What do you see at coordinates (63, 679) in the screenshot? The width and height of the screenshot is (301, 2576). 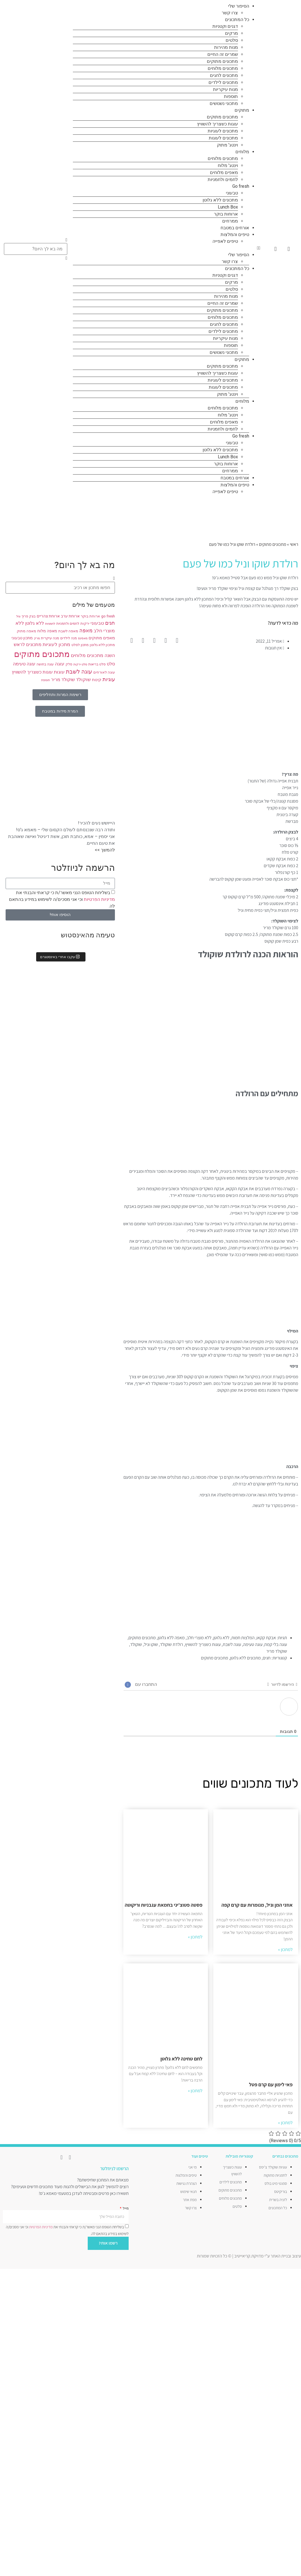 I see `שוקולד מריר [שוקולד מריר (12 פריטים)]` at bounding box center [63, 679].